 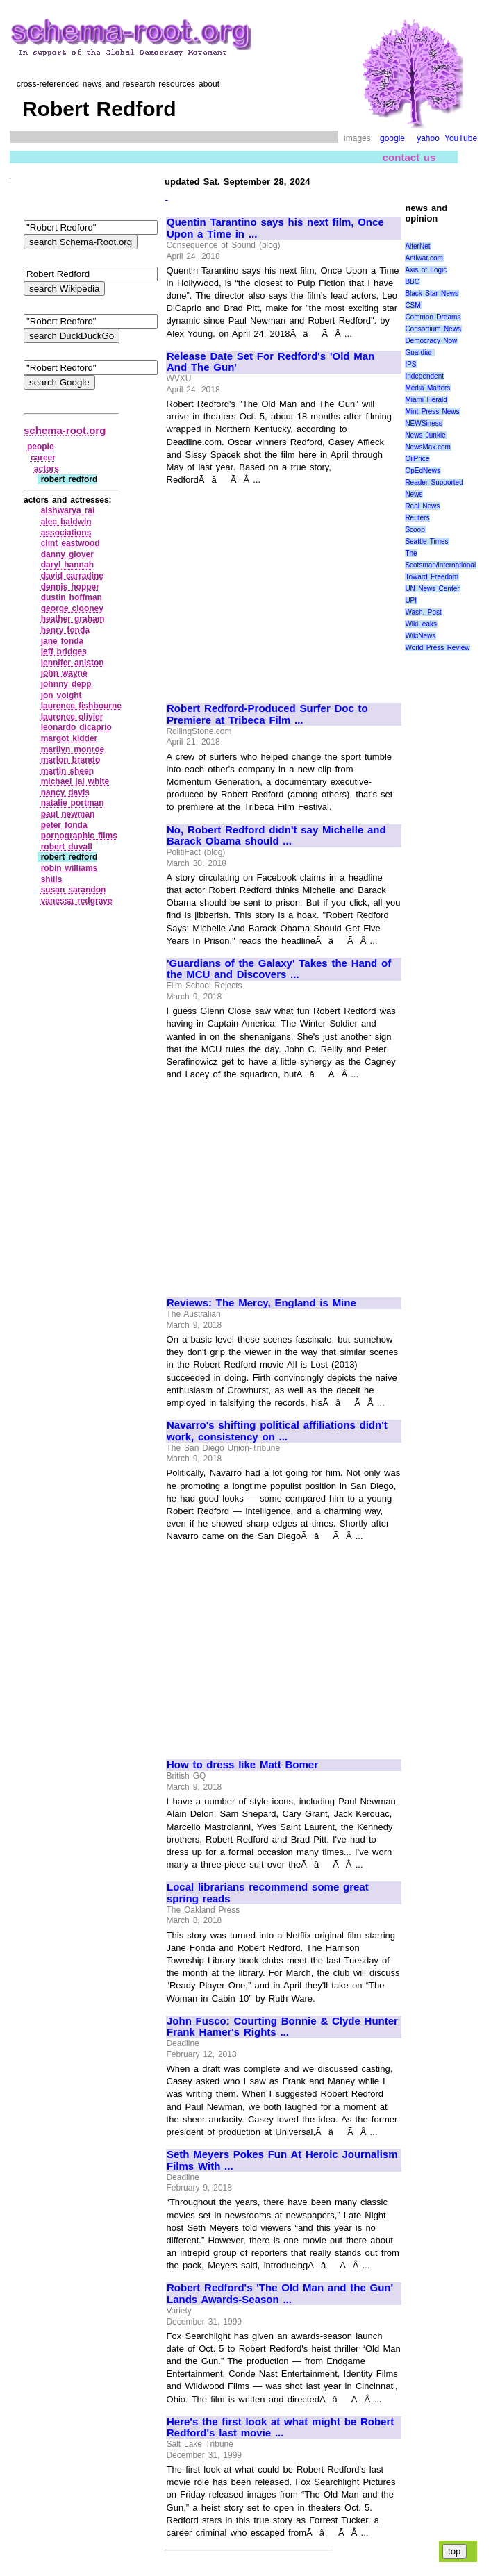 What do you see at coordinates (70, 587) in the screenshot?
I see `dennis hopper` at bounding box center [70, 587].